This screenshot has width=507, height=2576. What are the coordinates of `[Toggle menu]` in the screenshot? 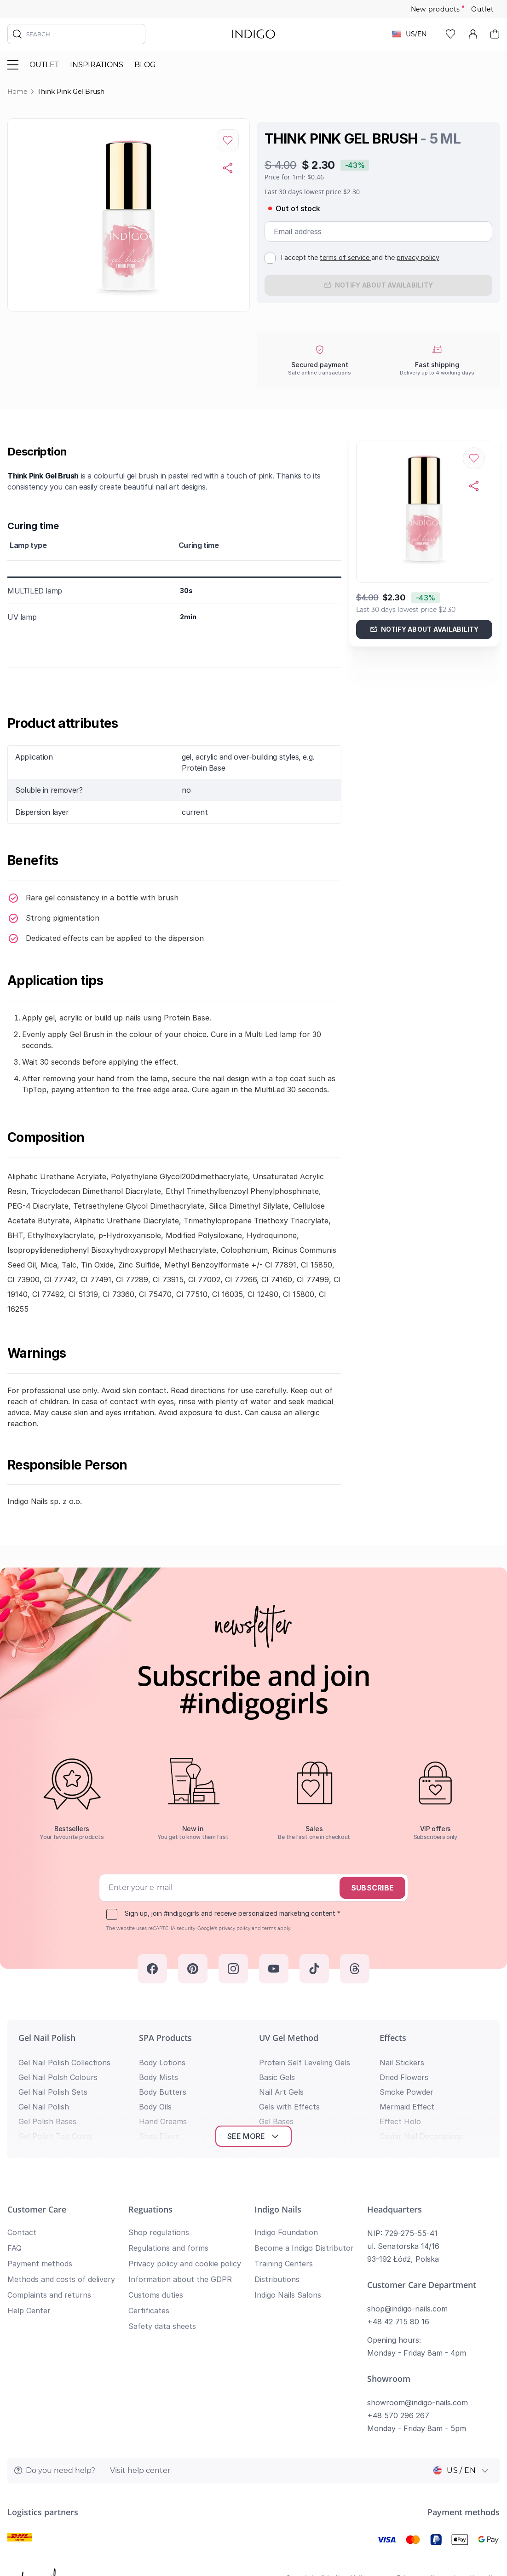 It's located at (12, 64).